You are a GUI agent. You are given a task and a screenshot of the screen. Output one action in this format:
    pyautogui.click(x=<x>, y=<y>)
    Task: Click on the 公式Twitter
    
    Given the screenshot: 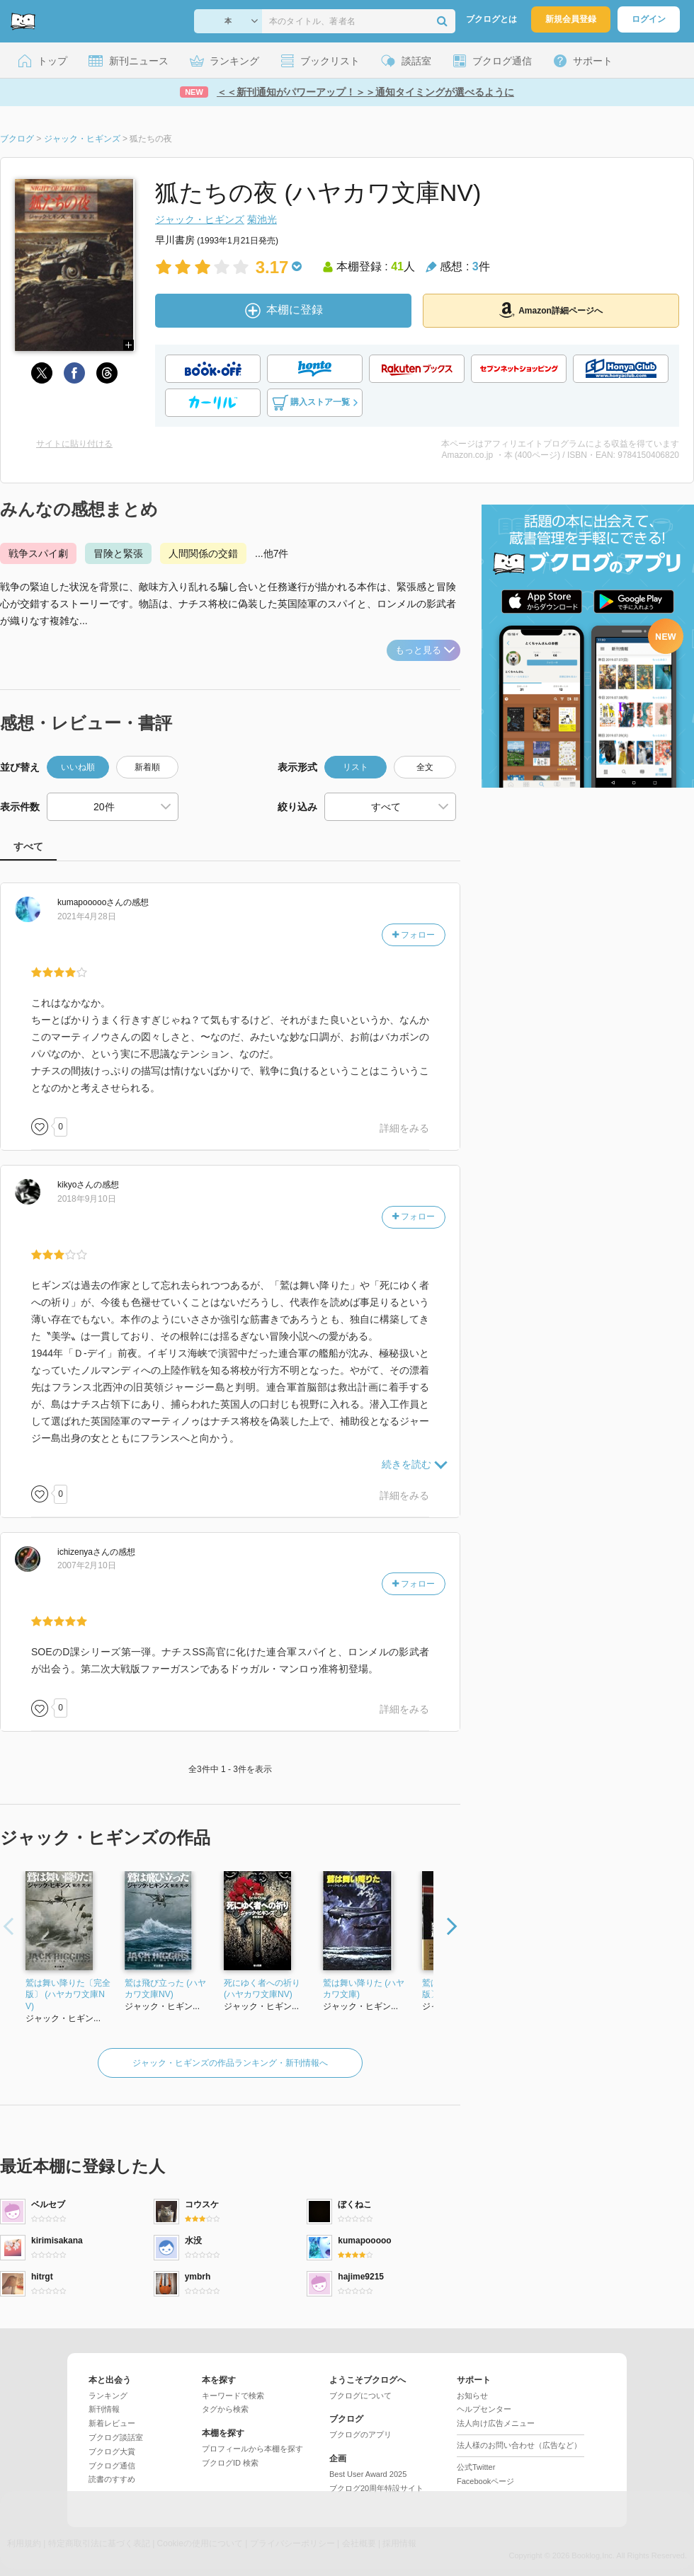 What is the action you would take?
    pyautogui.click(x=476, y=2467)
    